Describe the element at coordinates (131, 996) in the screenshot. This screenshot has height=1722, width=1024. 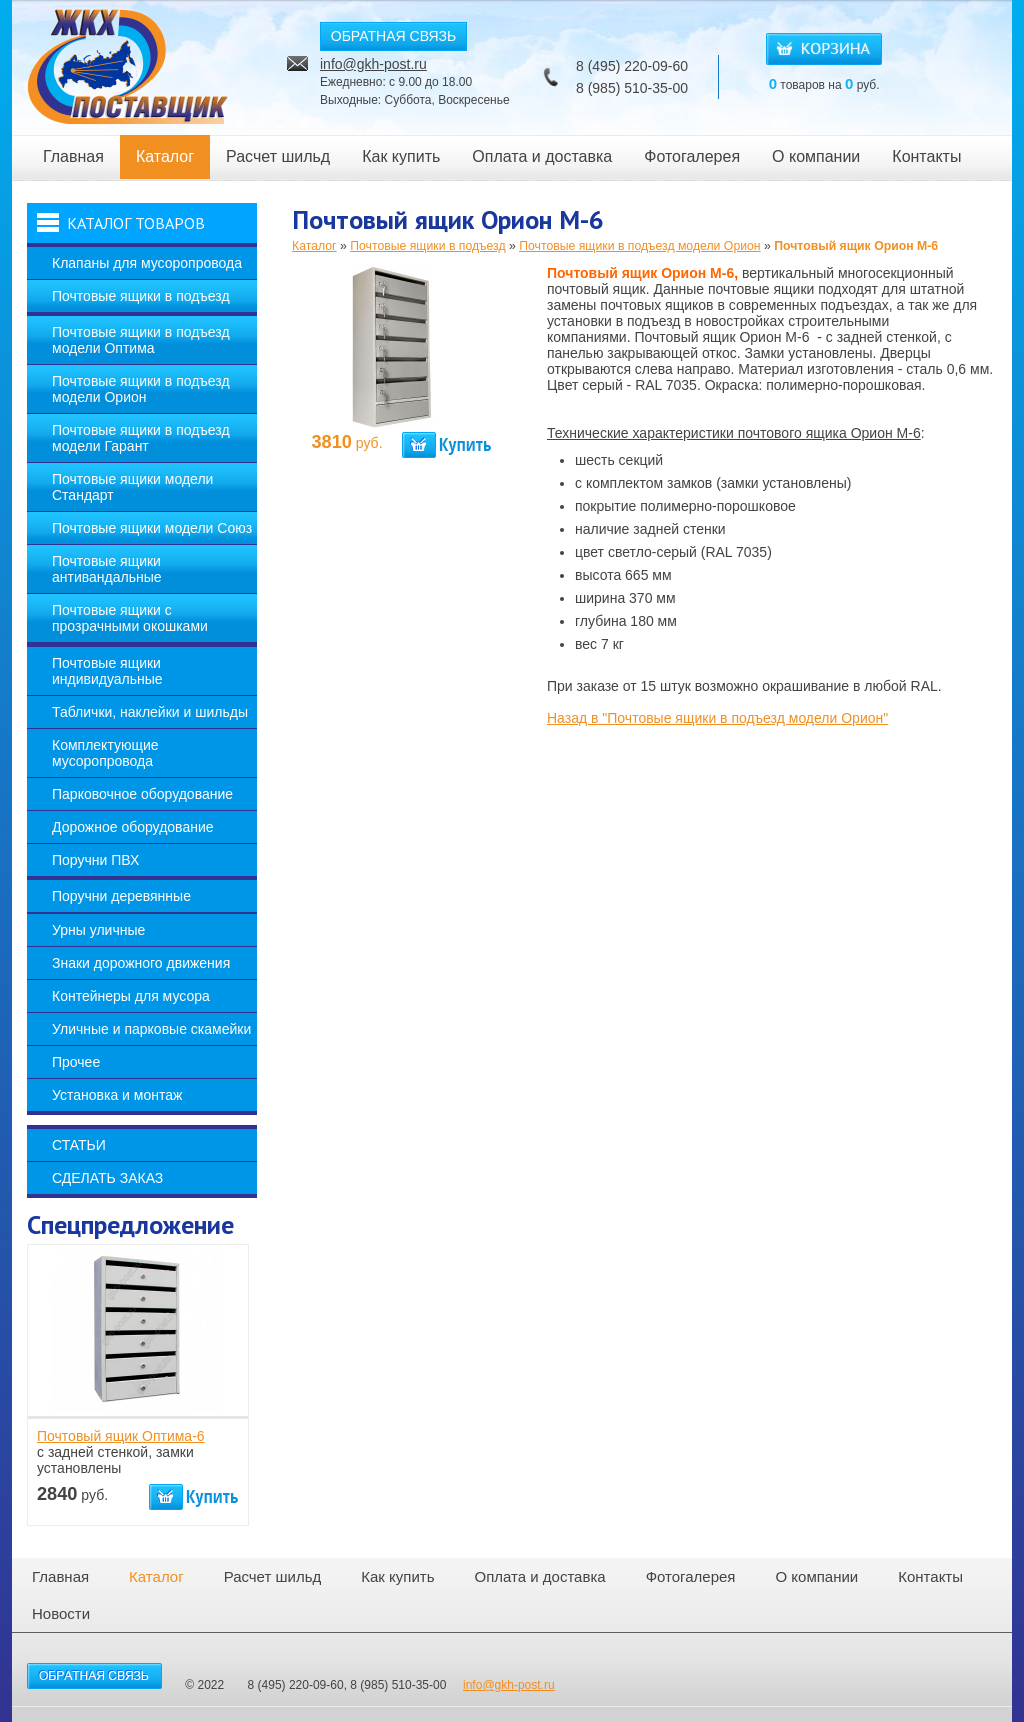
I see `Контейнеры для мусора` at that location.